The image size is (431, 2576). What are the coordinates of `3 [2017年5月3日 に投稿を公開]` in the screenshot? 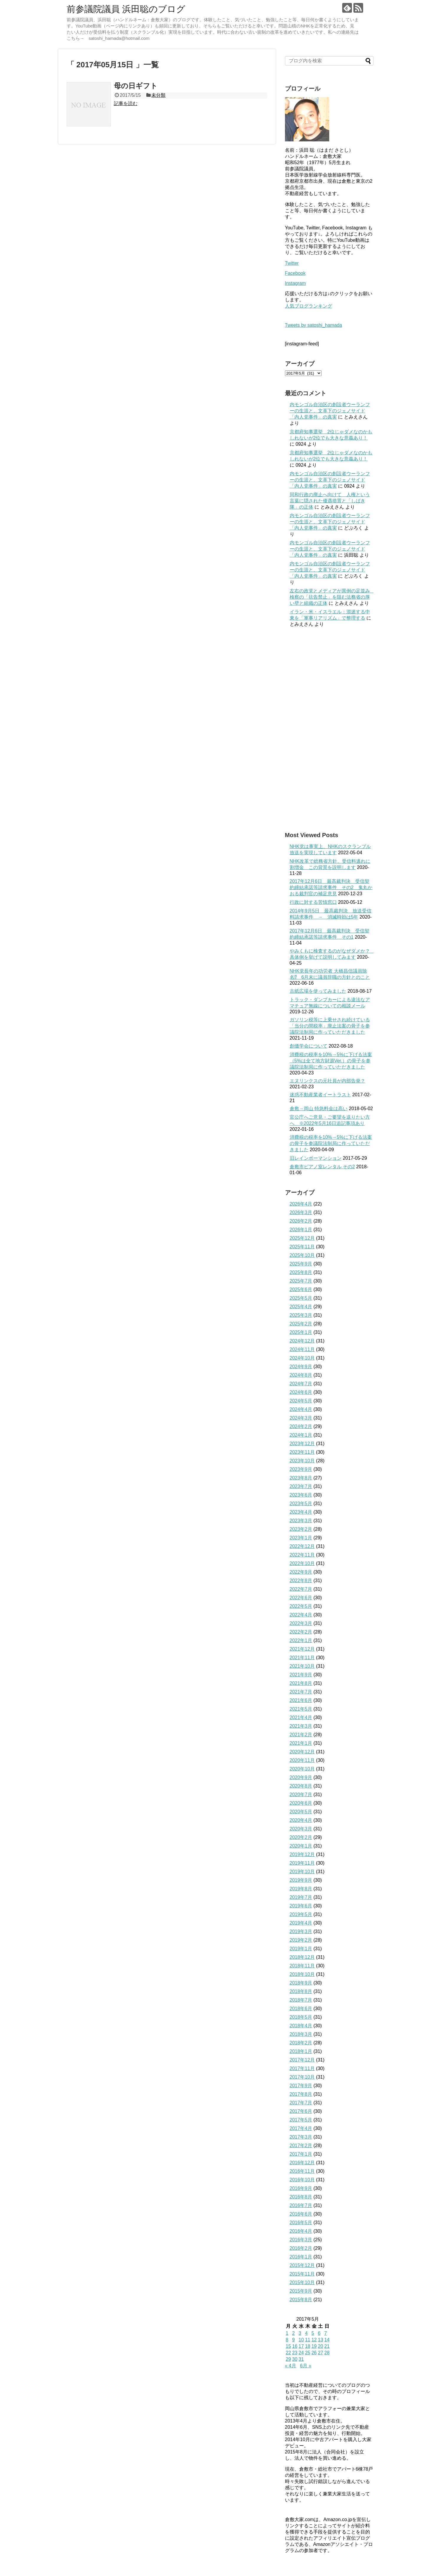 It's located at (300, 2333).